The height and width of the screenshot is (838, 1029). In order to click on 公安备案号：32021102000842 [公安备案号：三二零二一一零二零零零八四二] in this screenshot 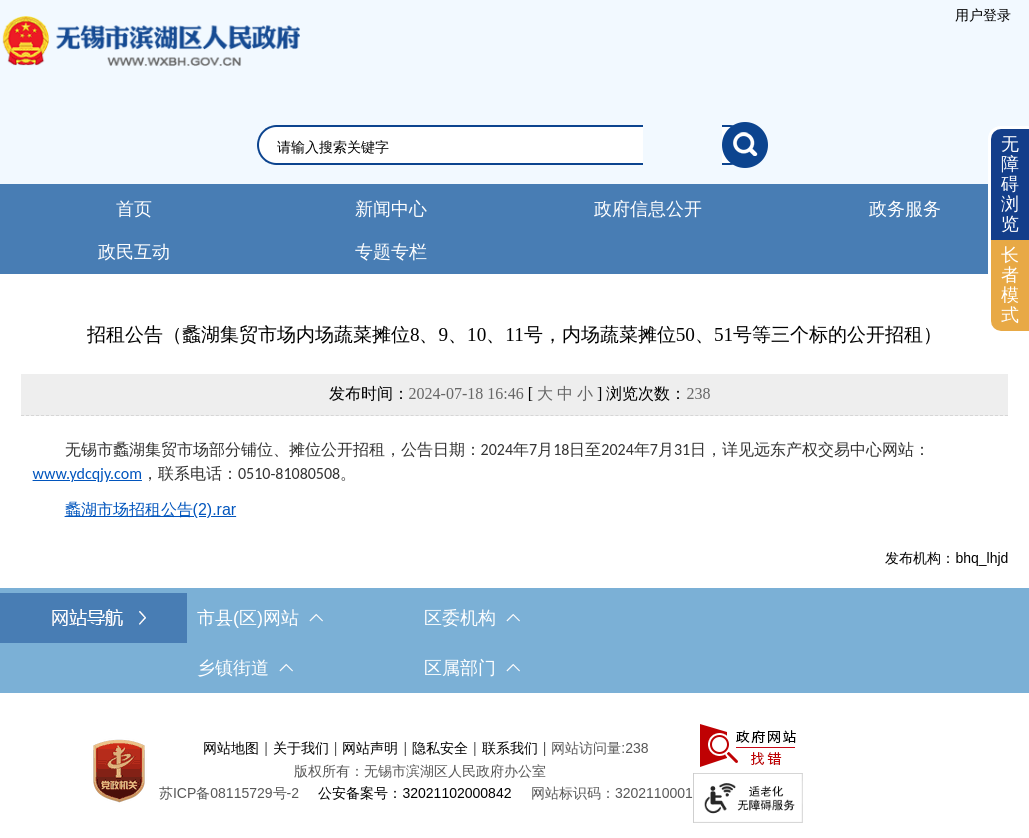, I will do `click(414, 793)`.